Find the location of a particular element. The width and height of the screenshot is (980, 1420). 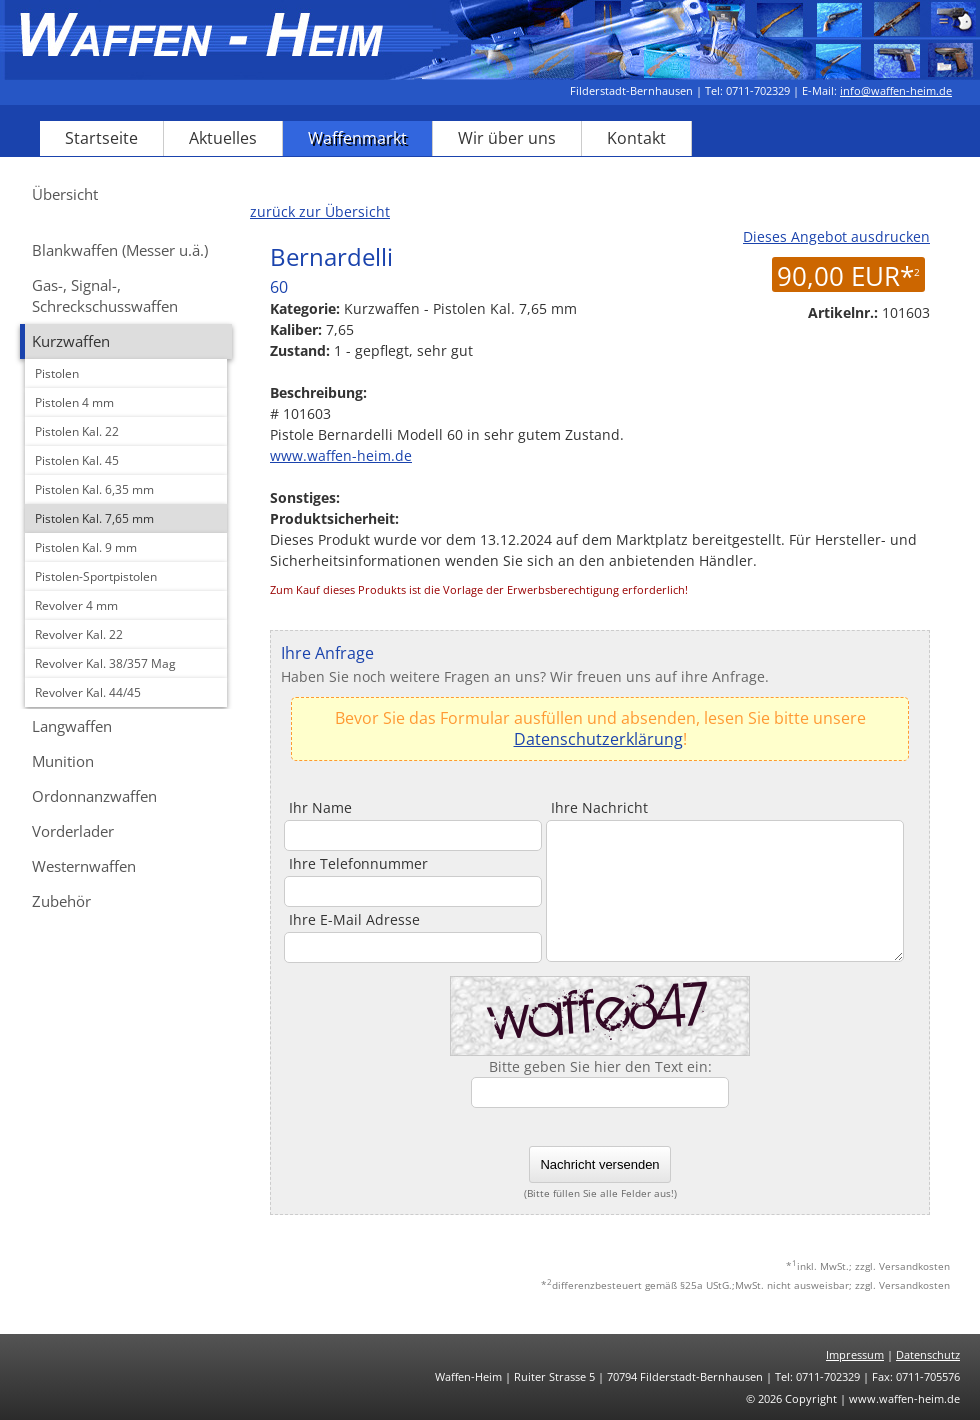

Pistolen is located at coordinates (57, 373).